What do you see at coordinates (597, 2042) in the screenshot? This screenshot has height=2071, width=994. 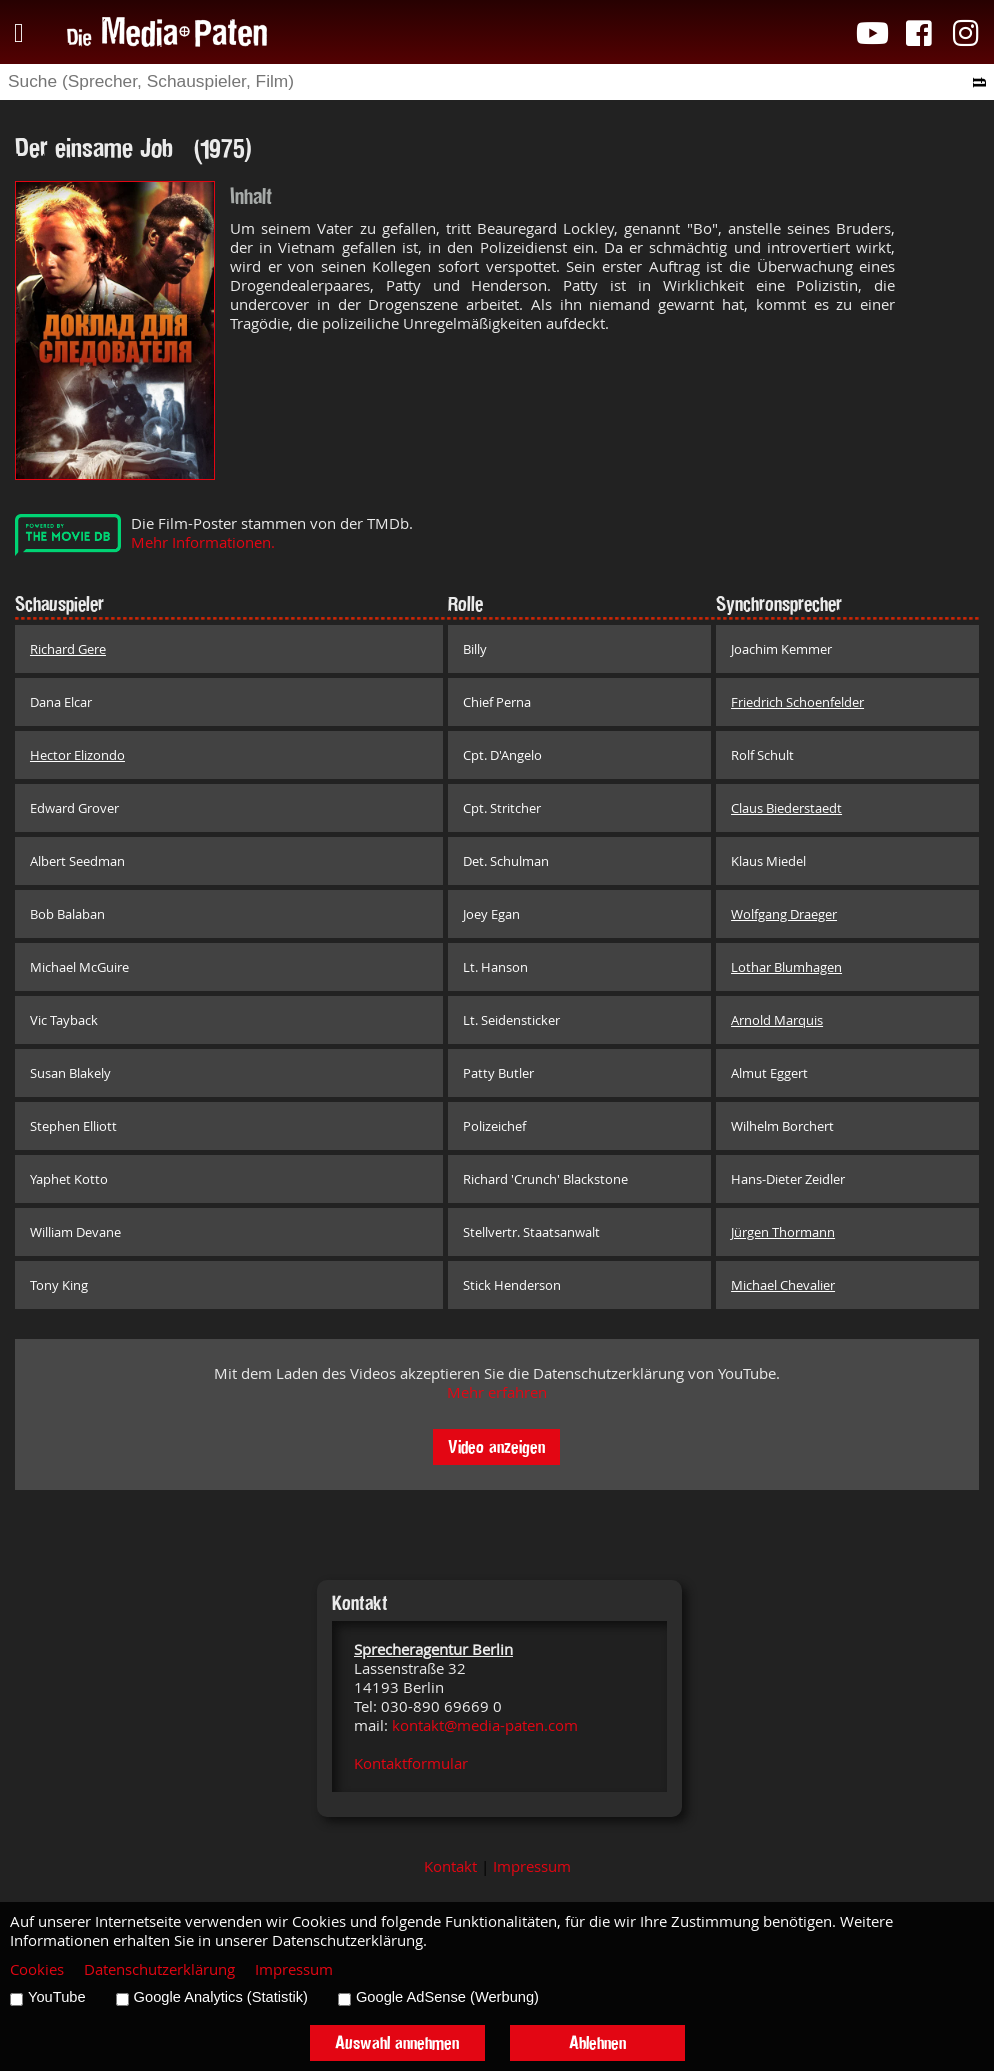 I see `Ablehnen` at bounding box center [597, 2042].